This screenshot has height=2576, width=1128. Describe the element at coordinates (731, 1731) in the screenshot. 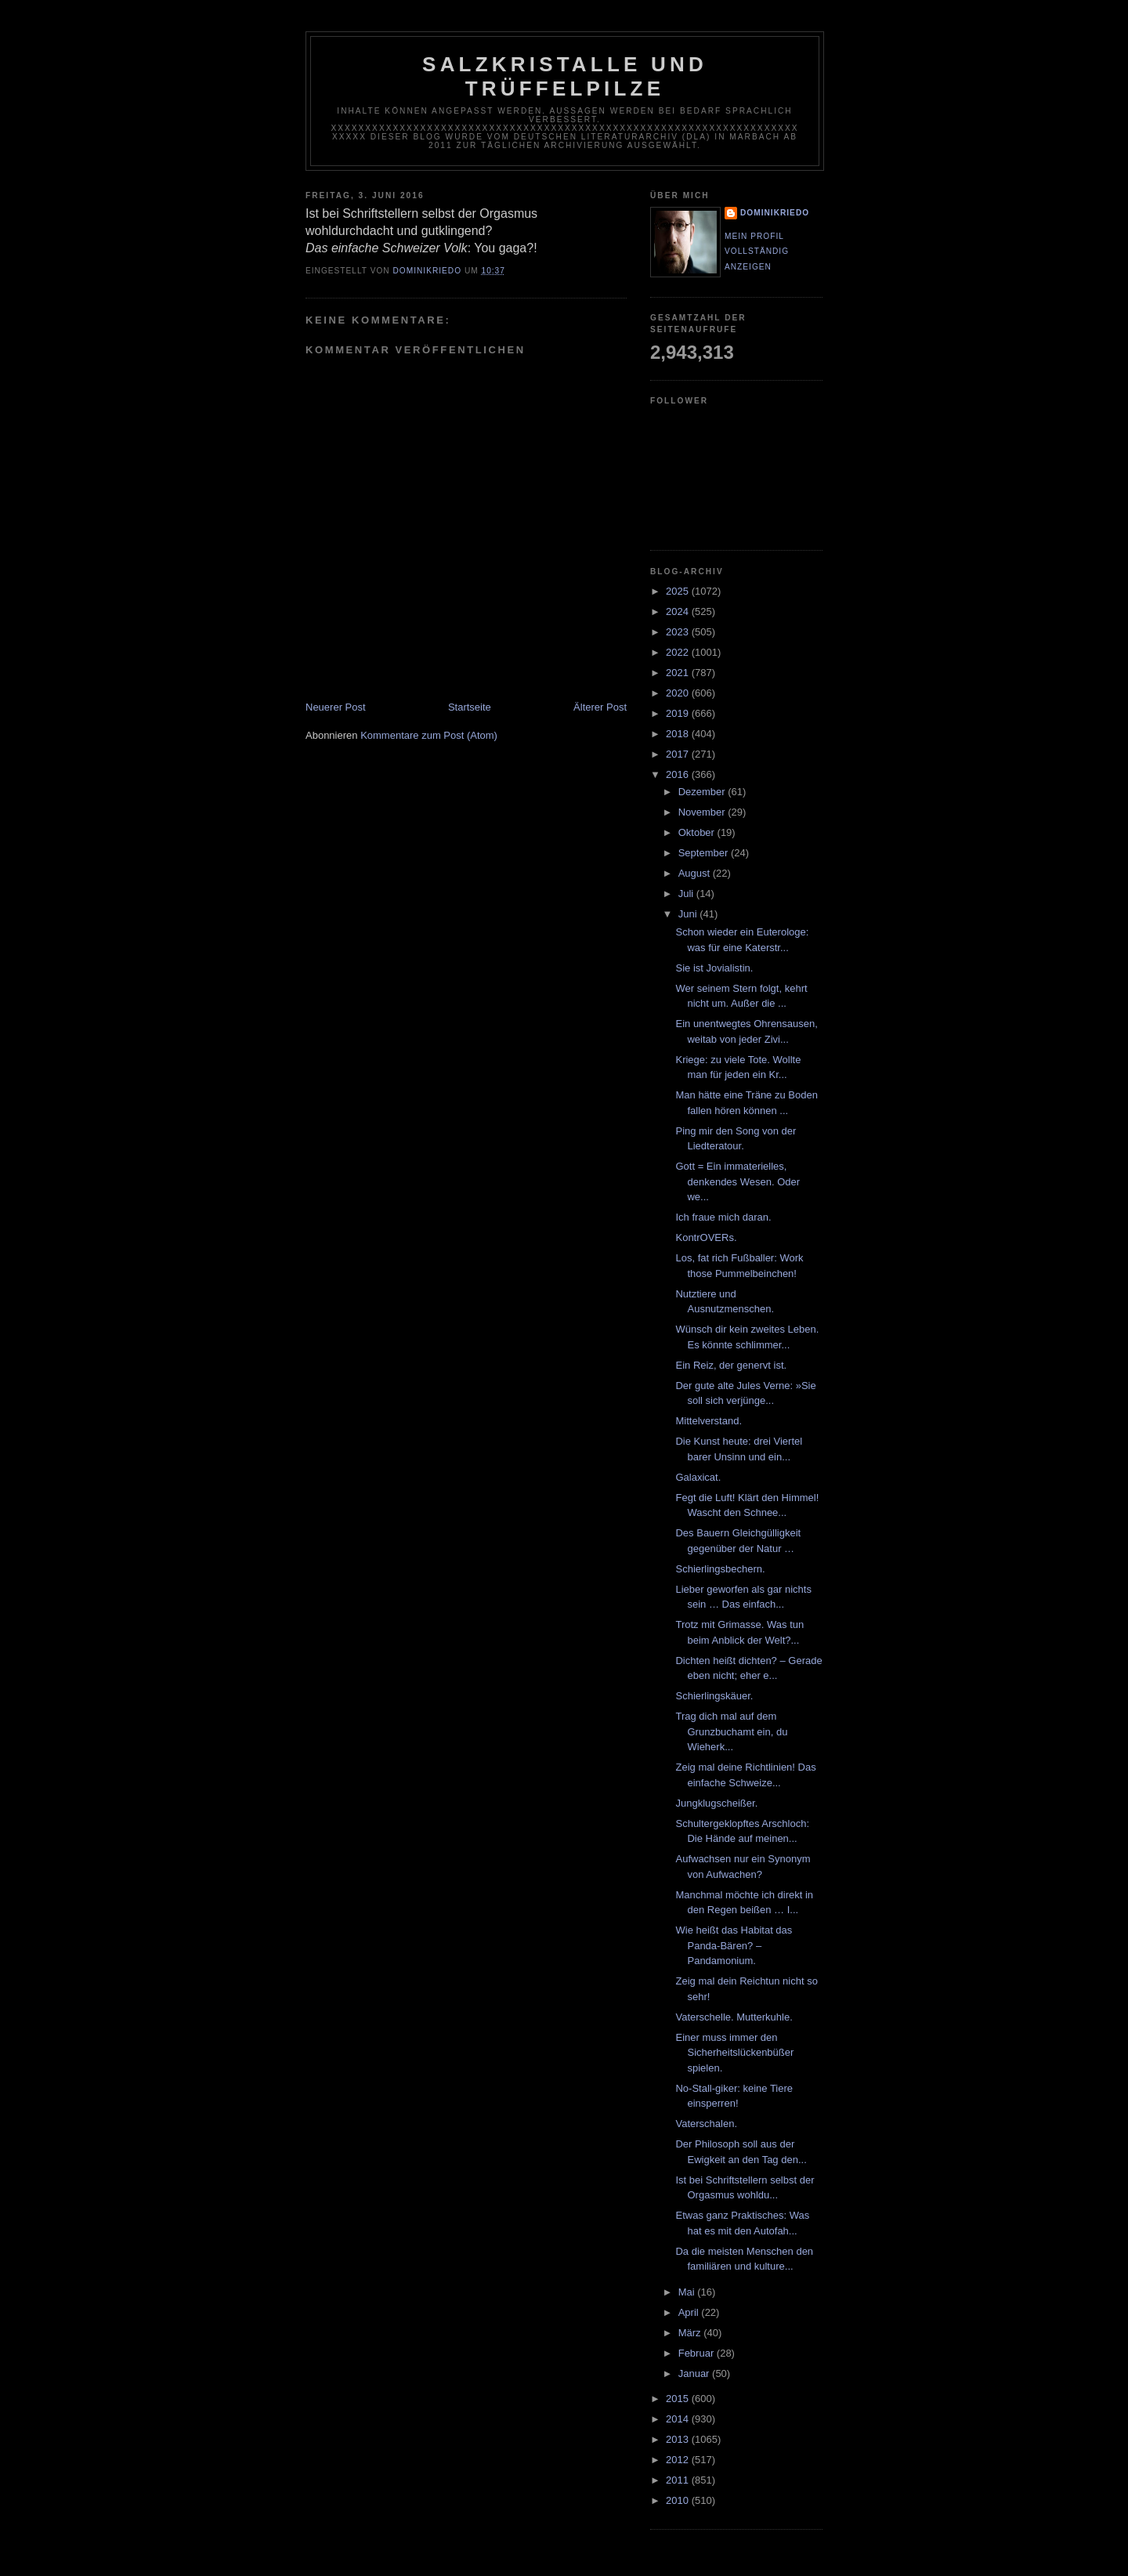

I see `Trag dich mal auf dem Grunzbuchamt ein, du Wieherk...` at that location.